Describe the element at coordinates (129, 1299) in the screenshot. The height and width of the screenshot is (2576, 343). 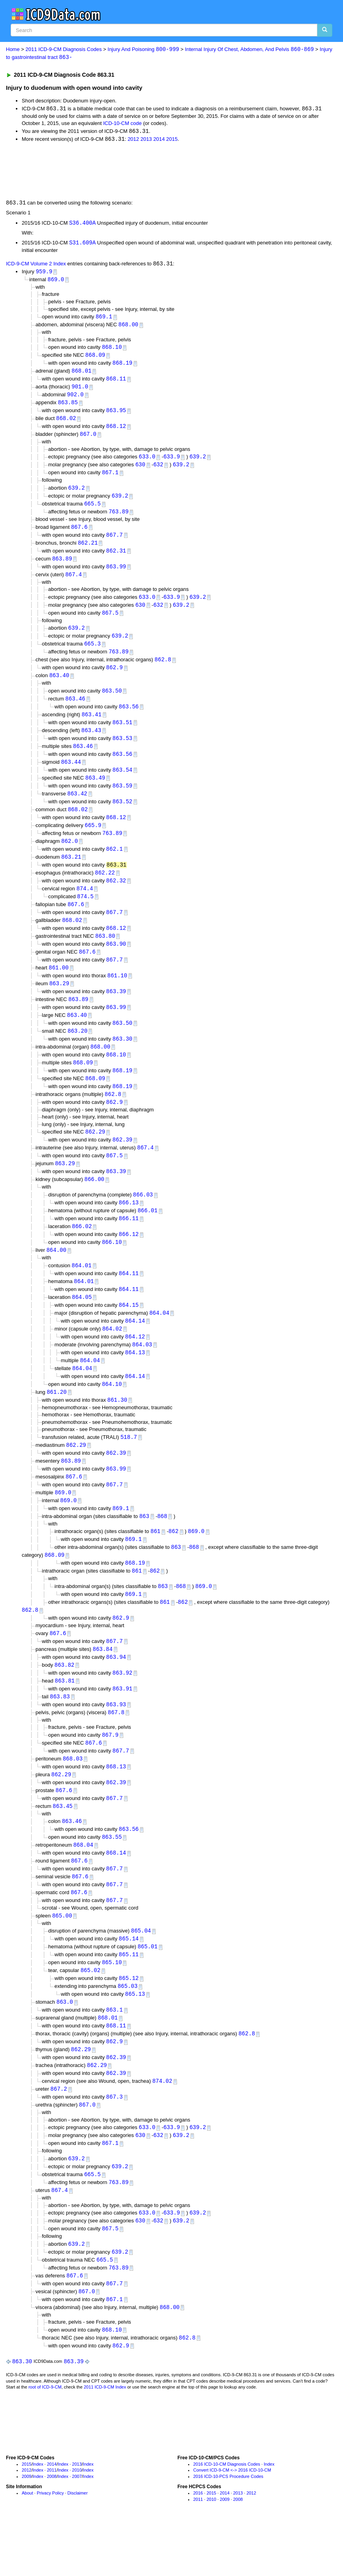
I see `864.11` at that location.